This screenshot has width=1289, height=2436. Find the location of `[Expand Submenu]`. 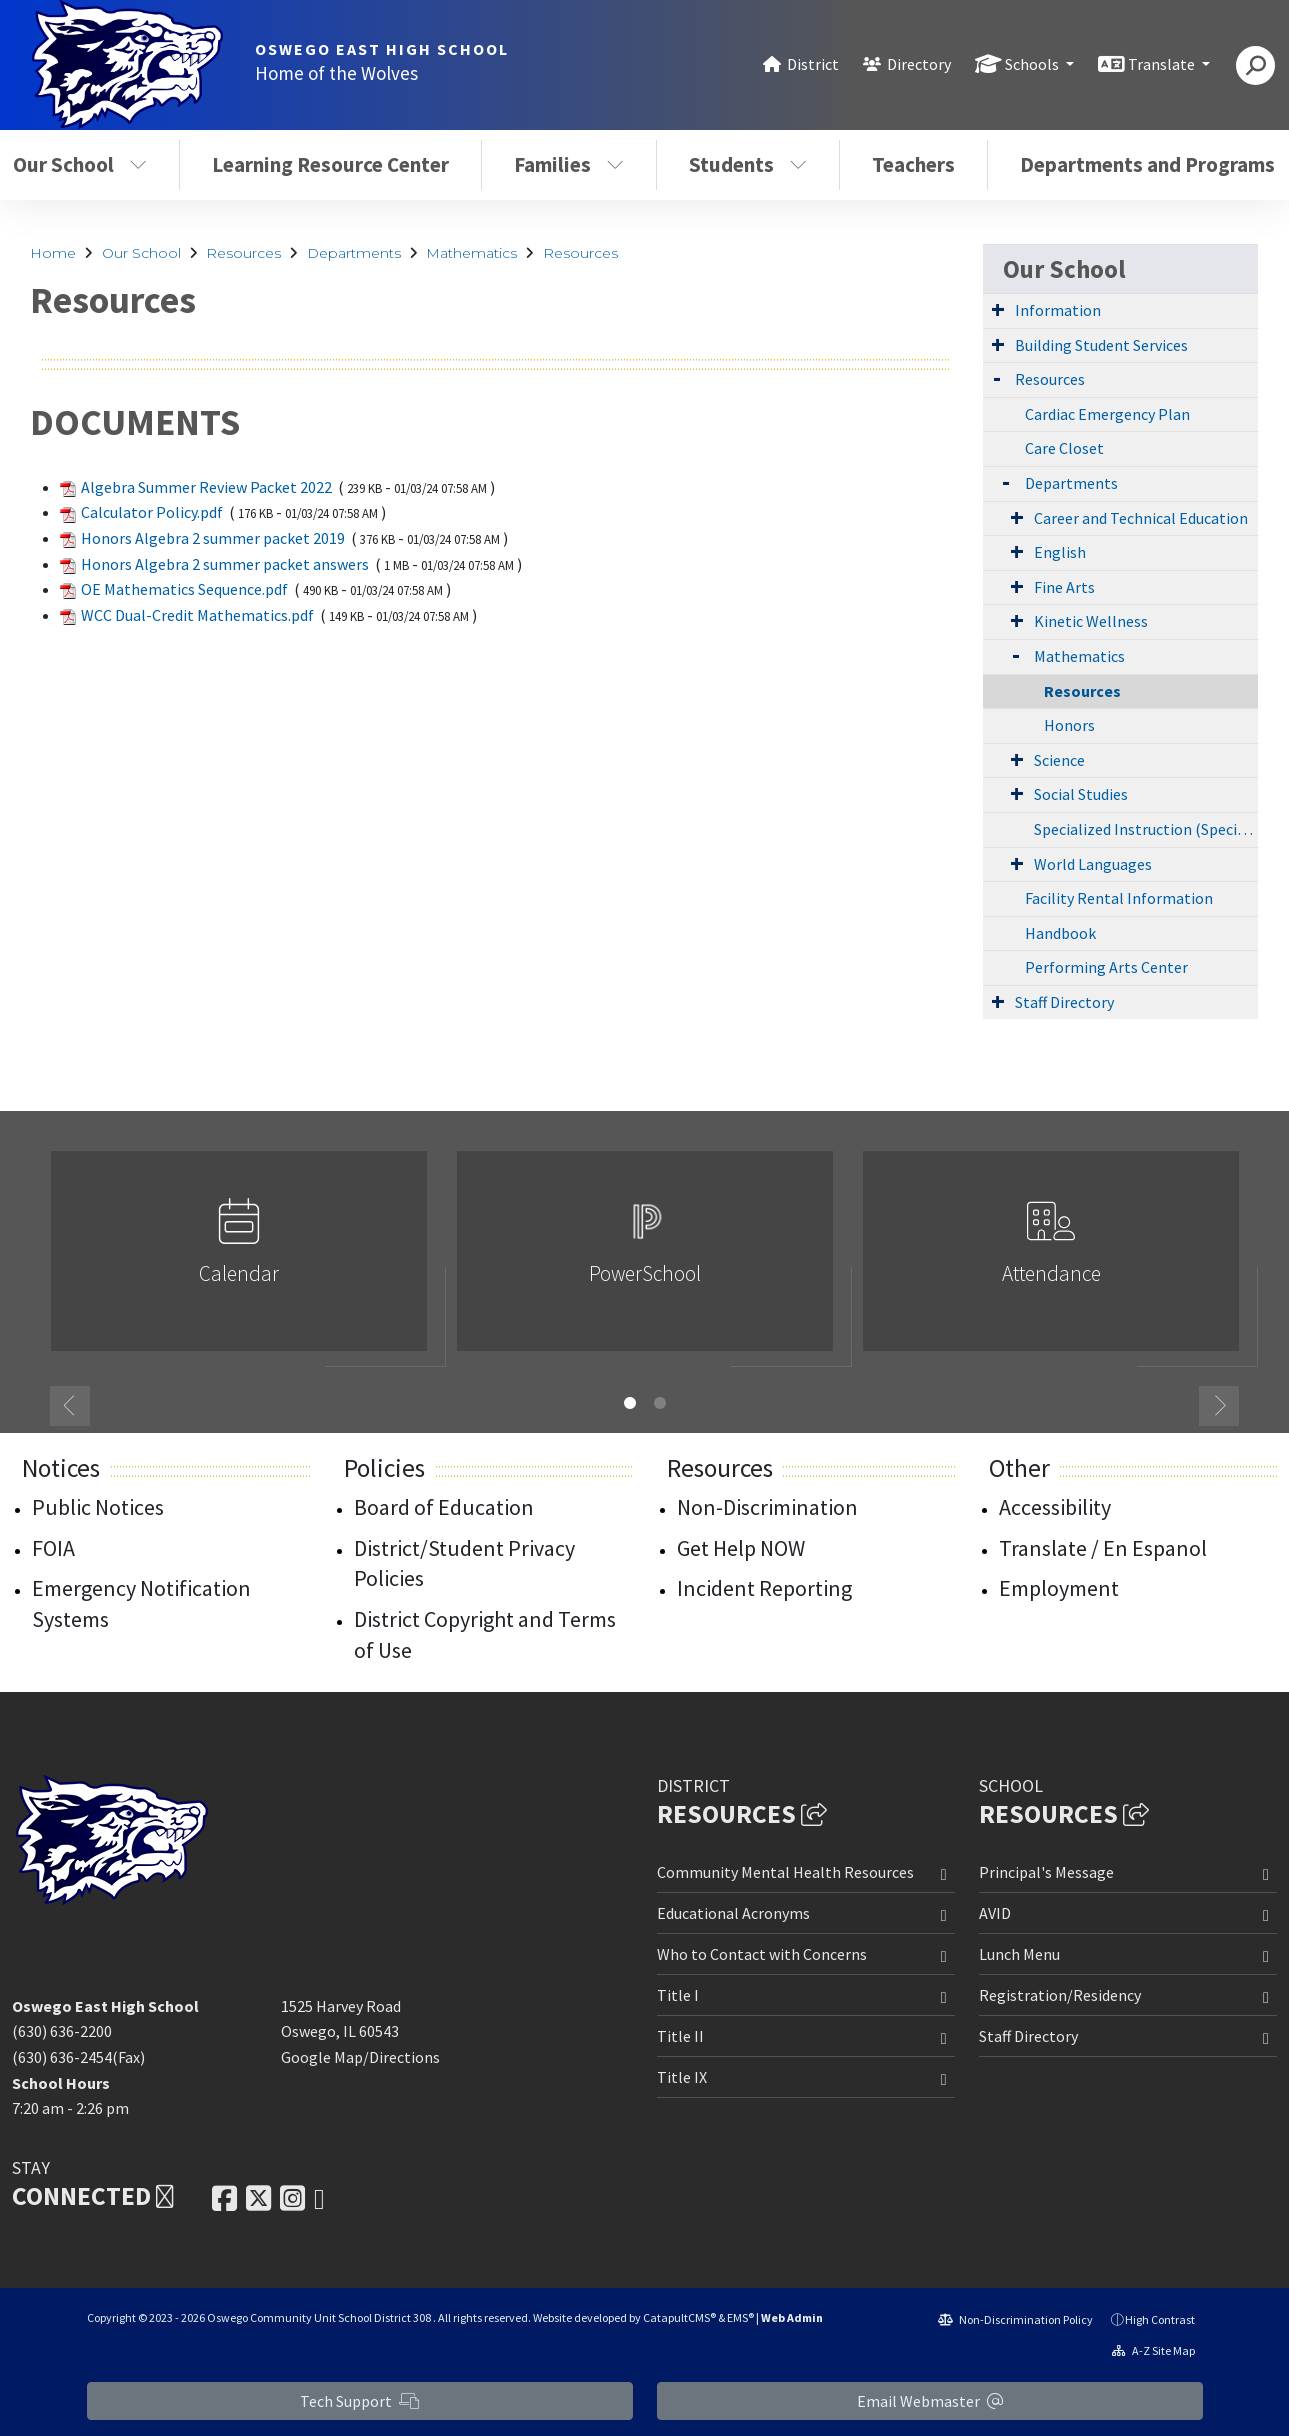

[Expand Submenu] is located at coordinates (998, 309).